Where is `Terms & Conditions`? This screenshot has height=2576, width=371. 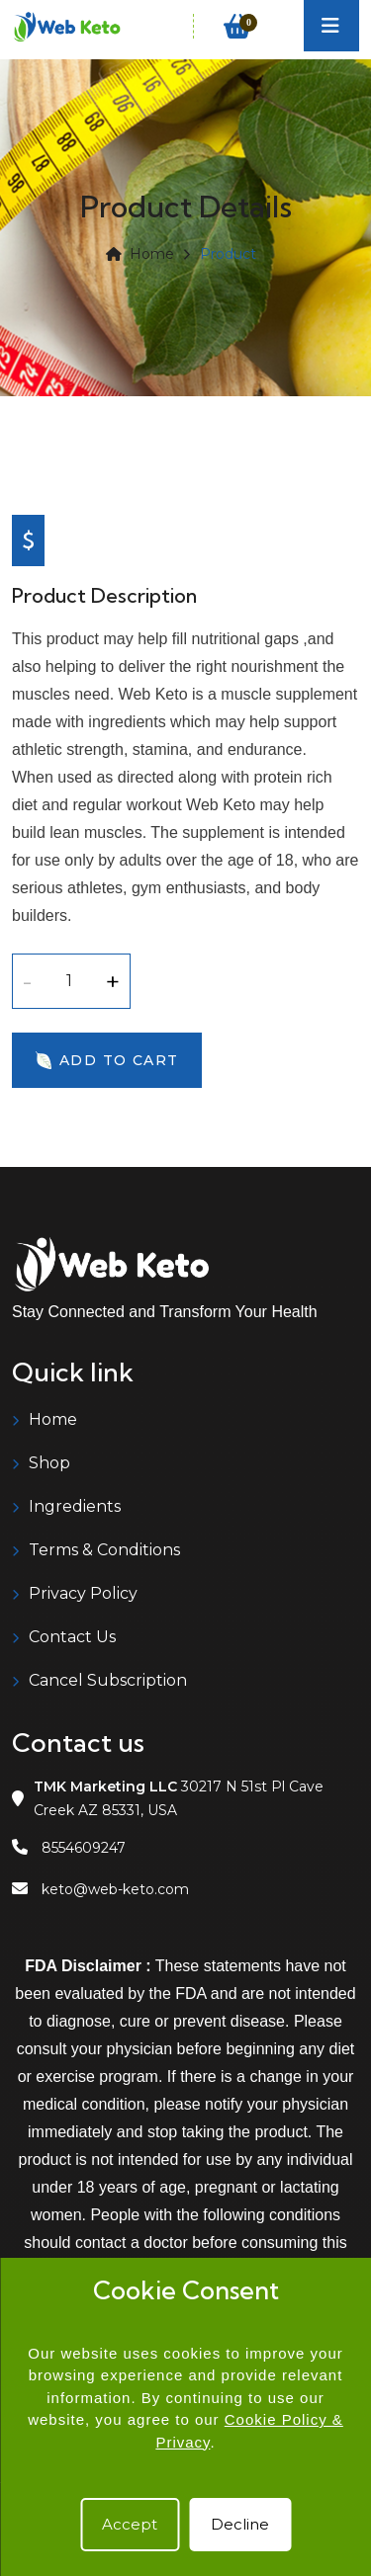 Terms & Conditions is located at coordinates (104, 1549).